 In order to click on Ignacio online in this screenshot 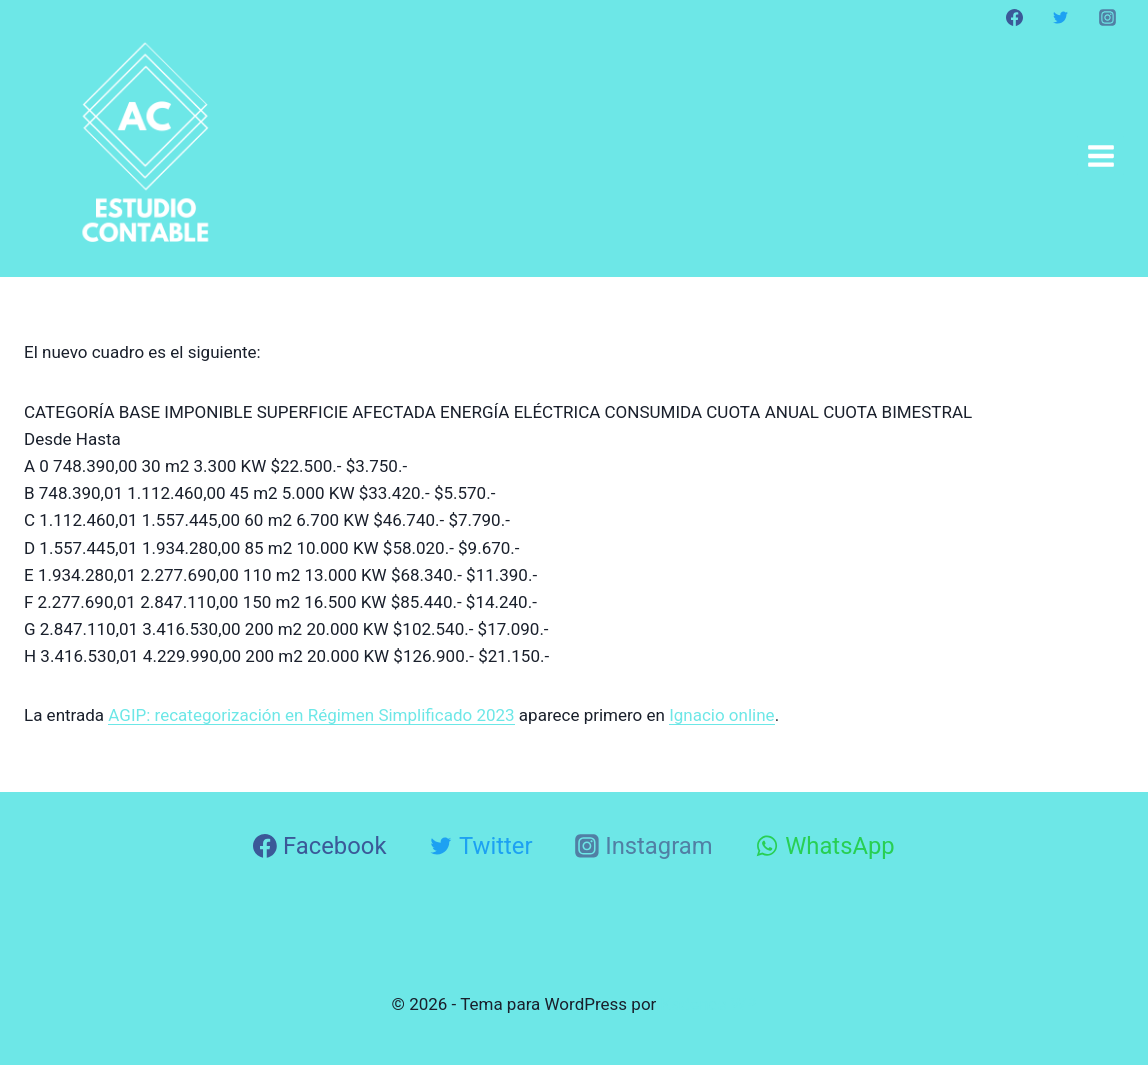, I will do `click(722, 715)`.